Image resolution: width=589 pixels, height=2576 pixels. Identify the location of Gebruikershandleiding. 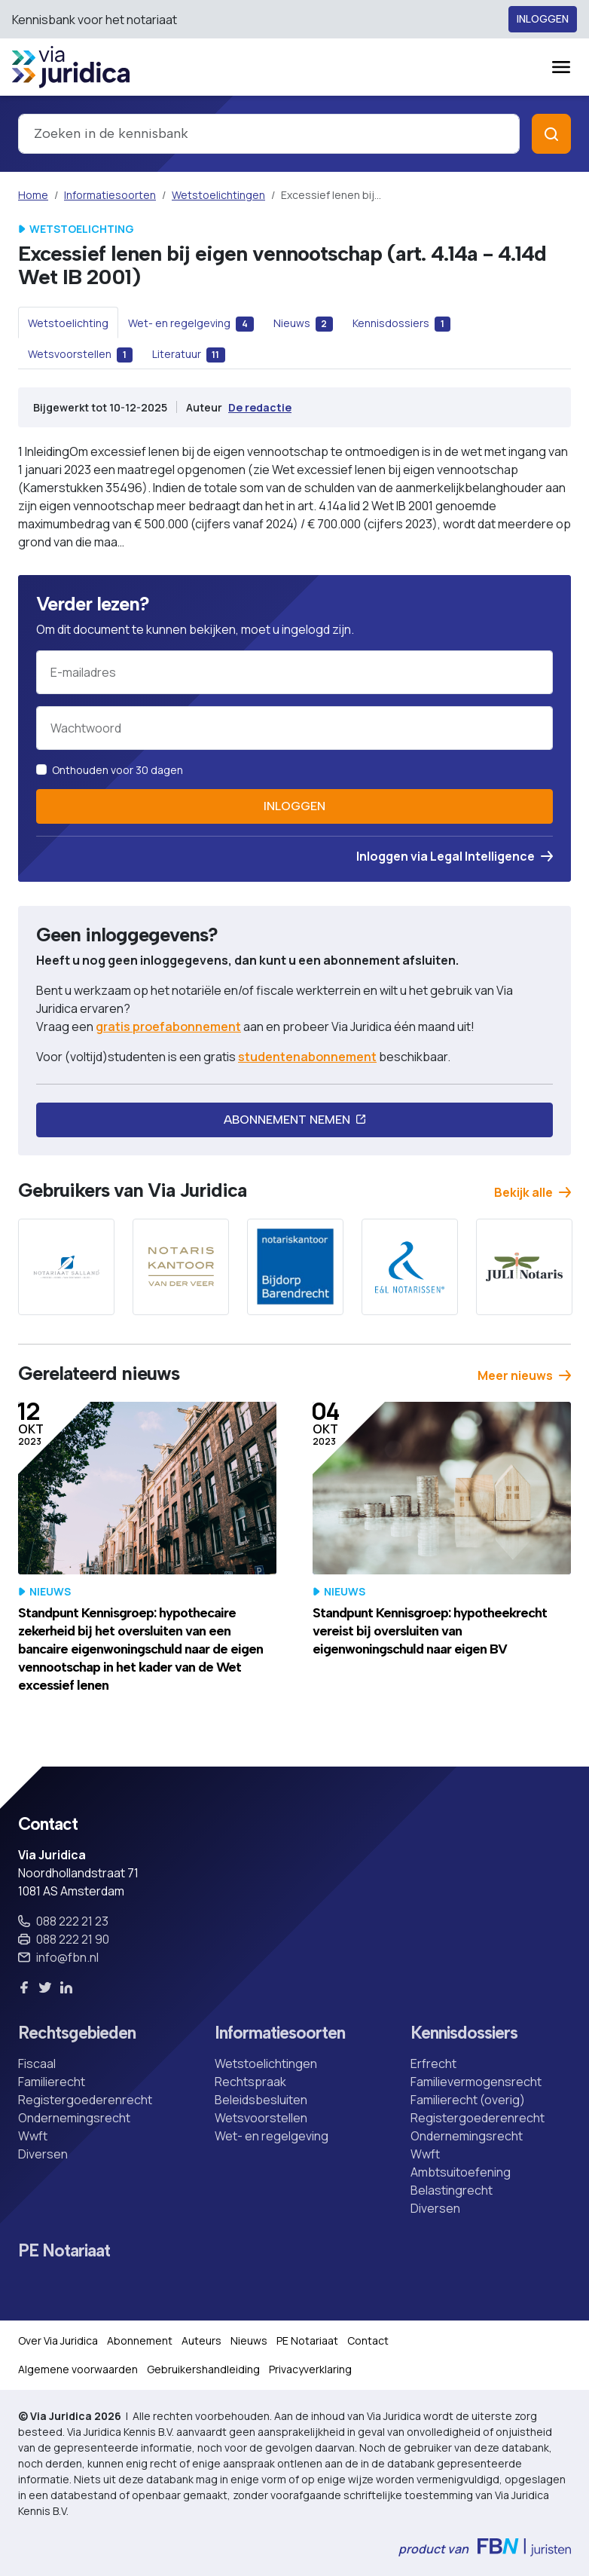
(203, 2369).